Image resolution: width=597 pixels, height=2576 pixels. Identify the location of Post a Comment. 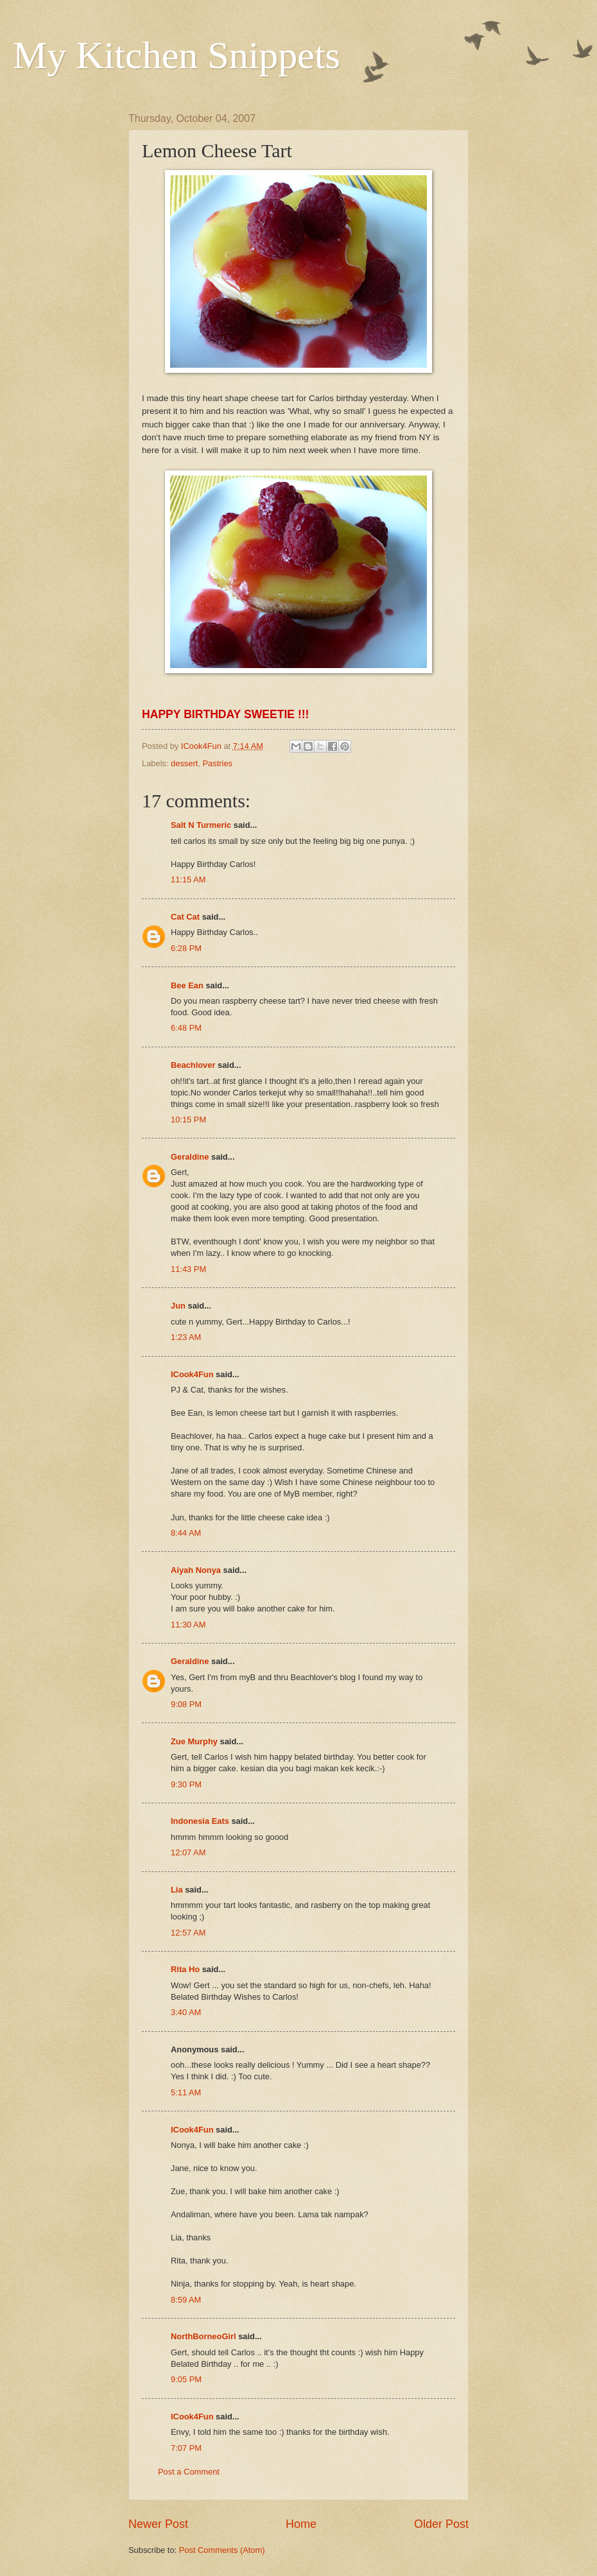
(189, 2472).